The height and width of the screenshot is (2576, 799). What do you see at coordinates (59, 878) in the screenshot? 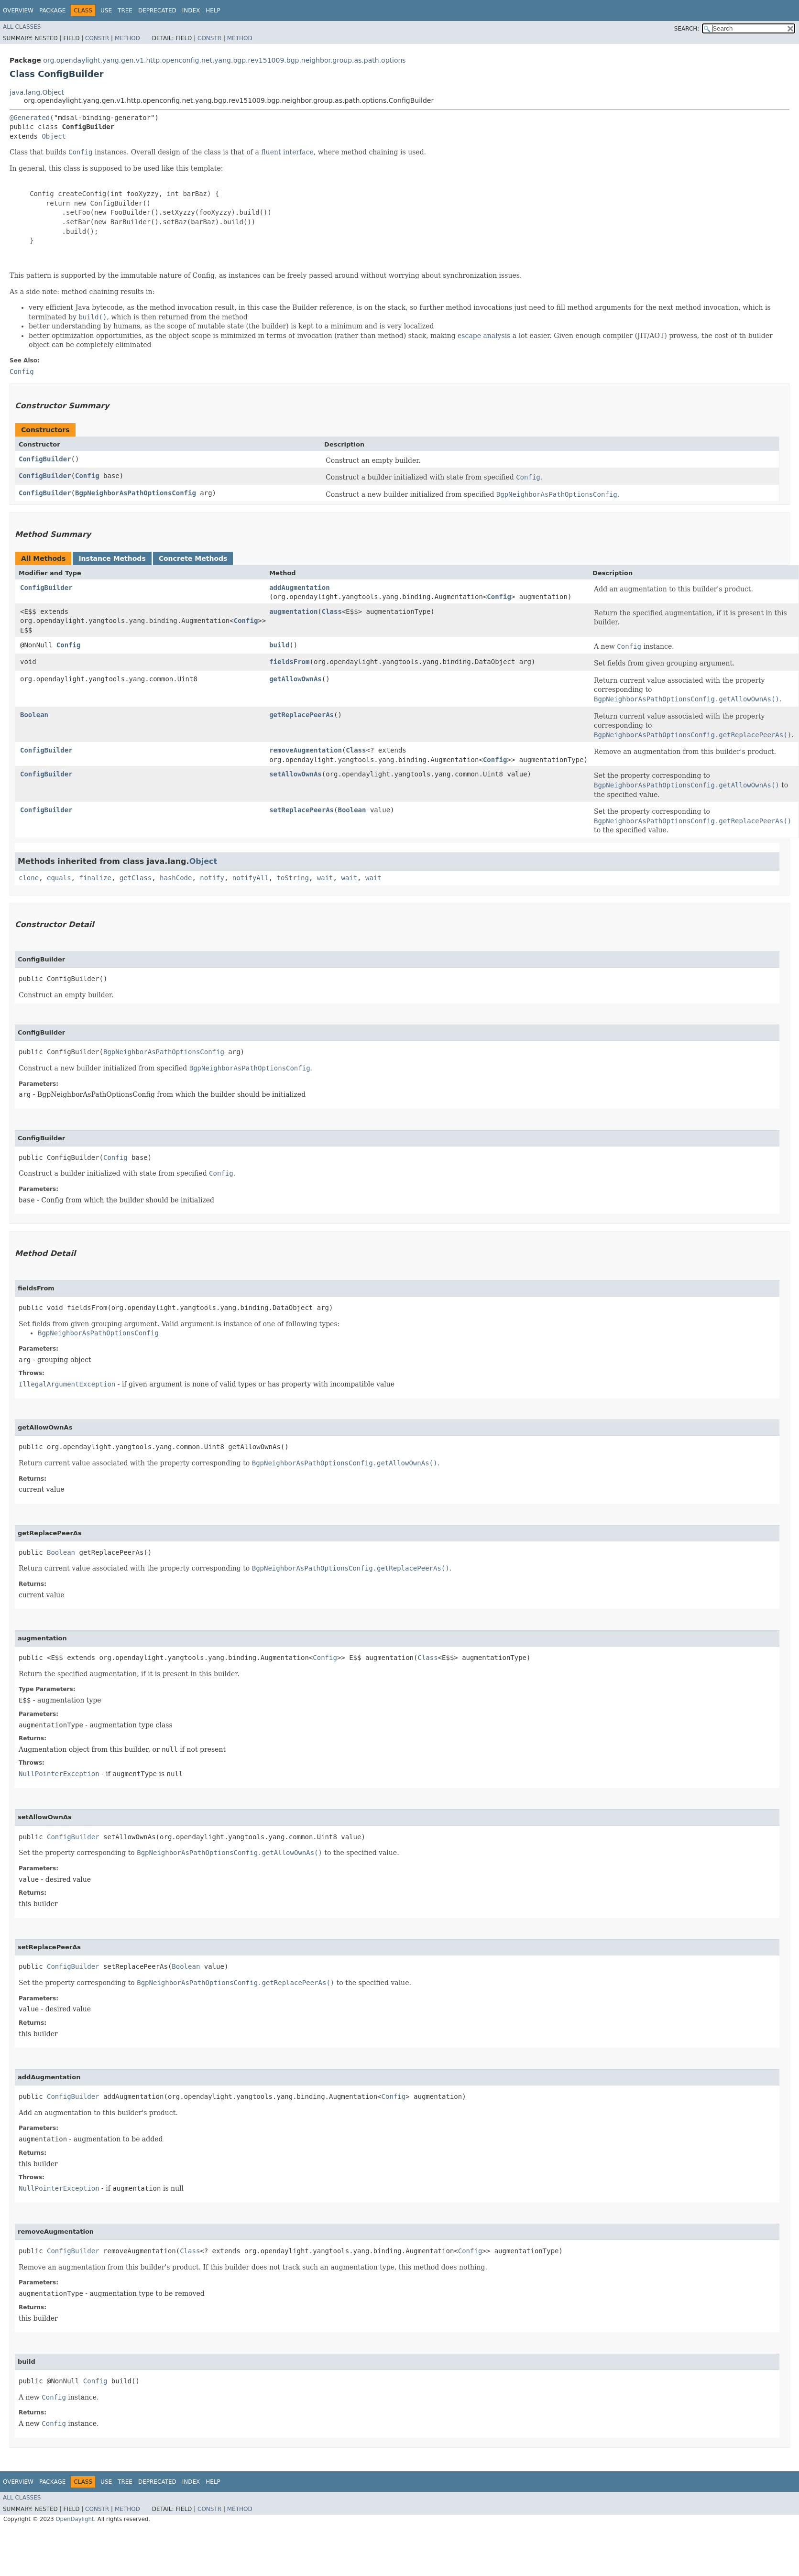
I see `equals` at bounding box center [59, 878].